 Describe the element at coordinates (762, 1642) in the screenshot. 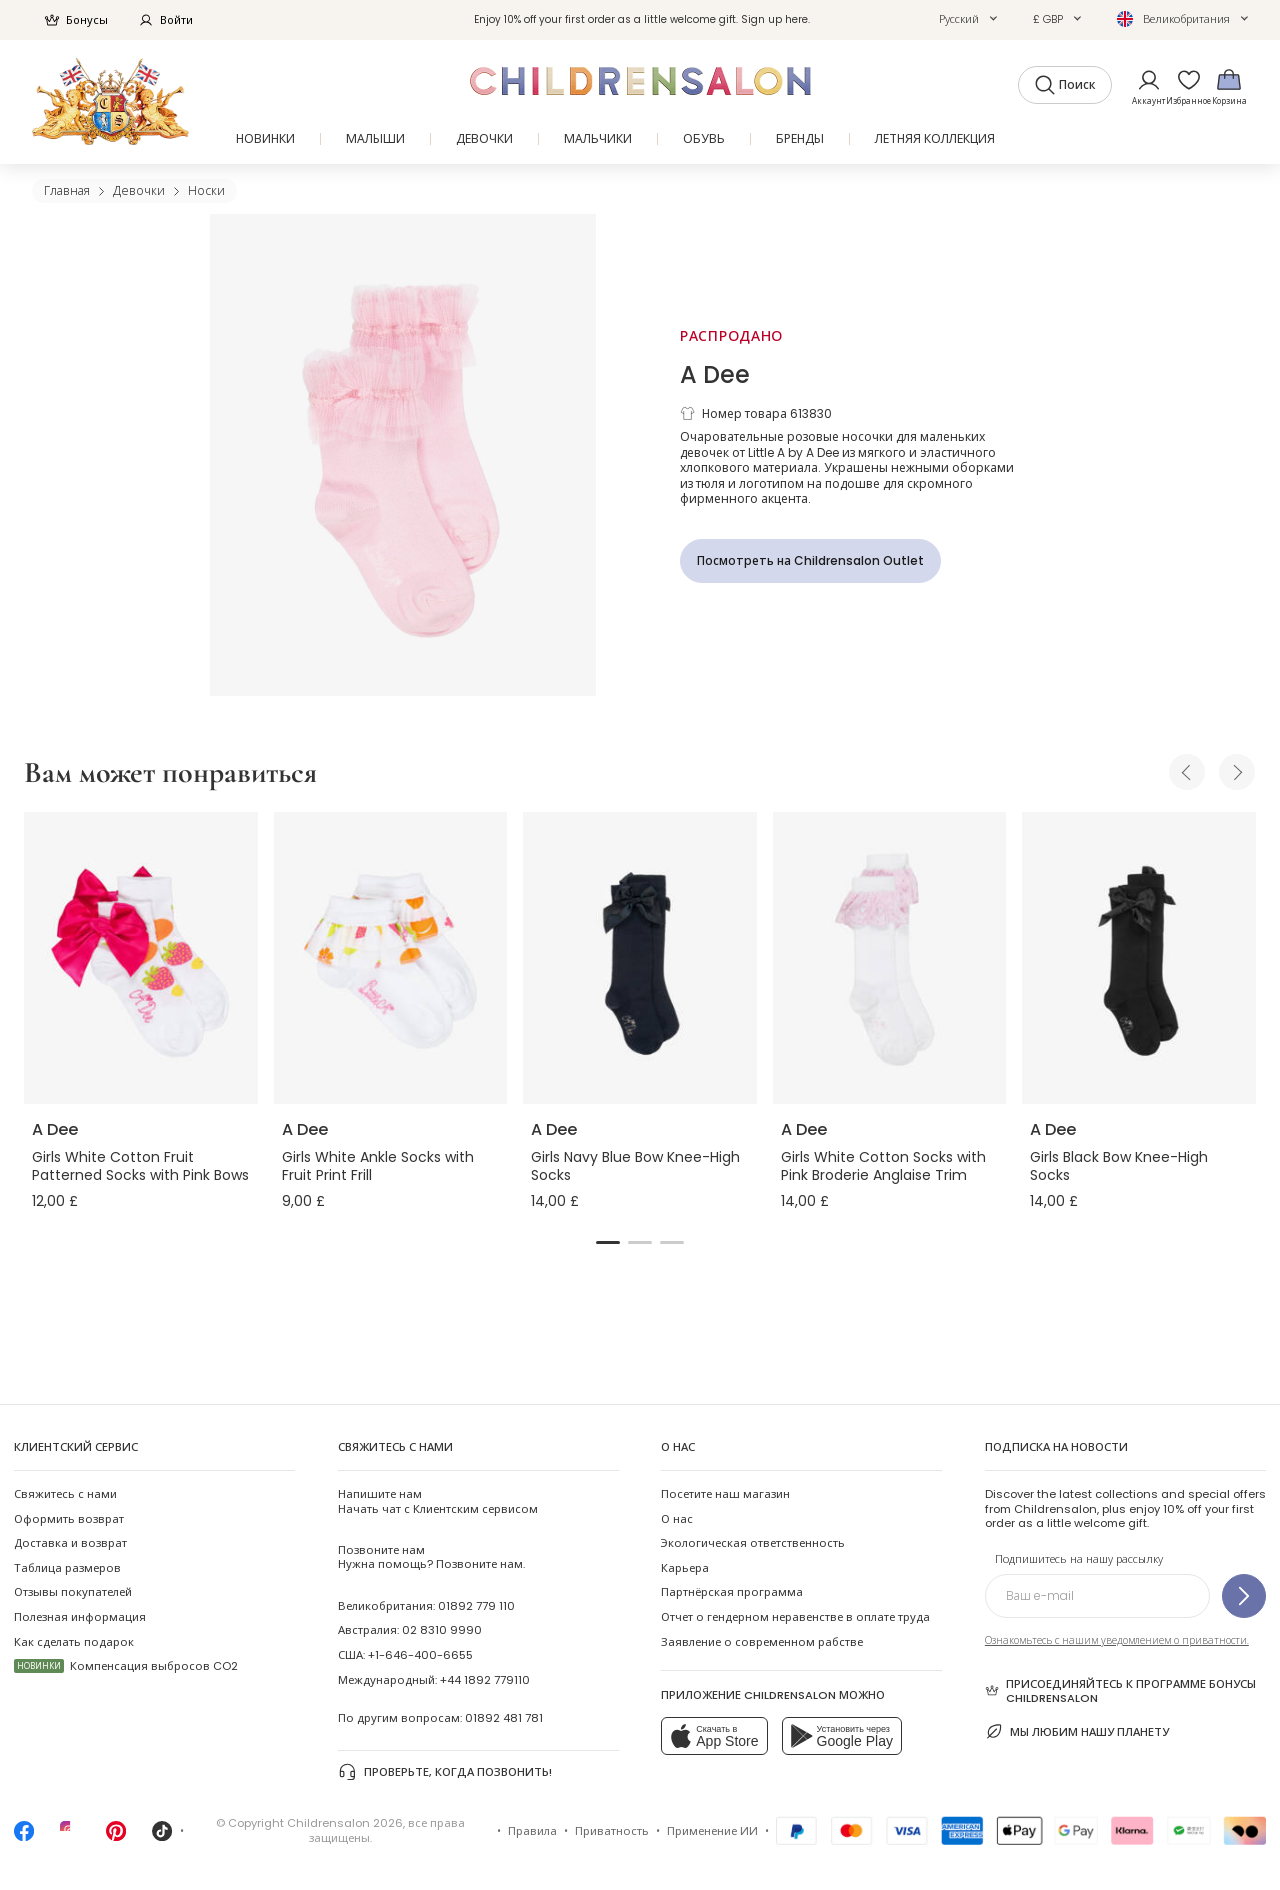

I see `Заявление о современном рабстве` at that location.